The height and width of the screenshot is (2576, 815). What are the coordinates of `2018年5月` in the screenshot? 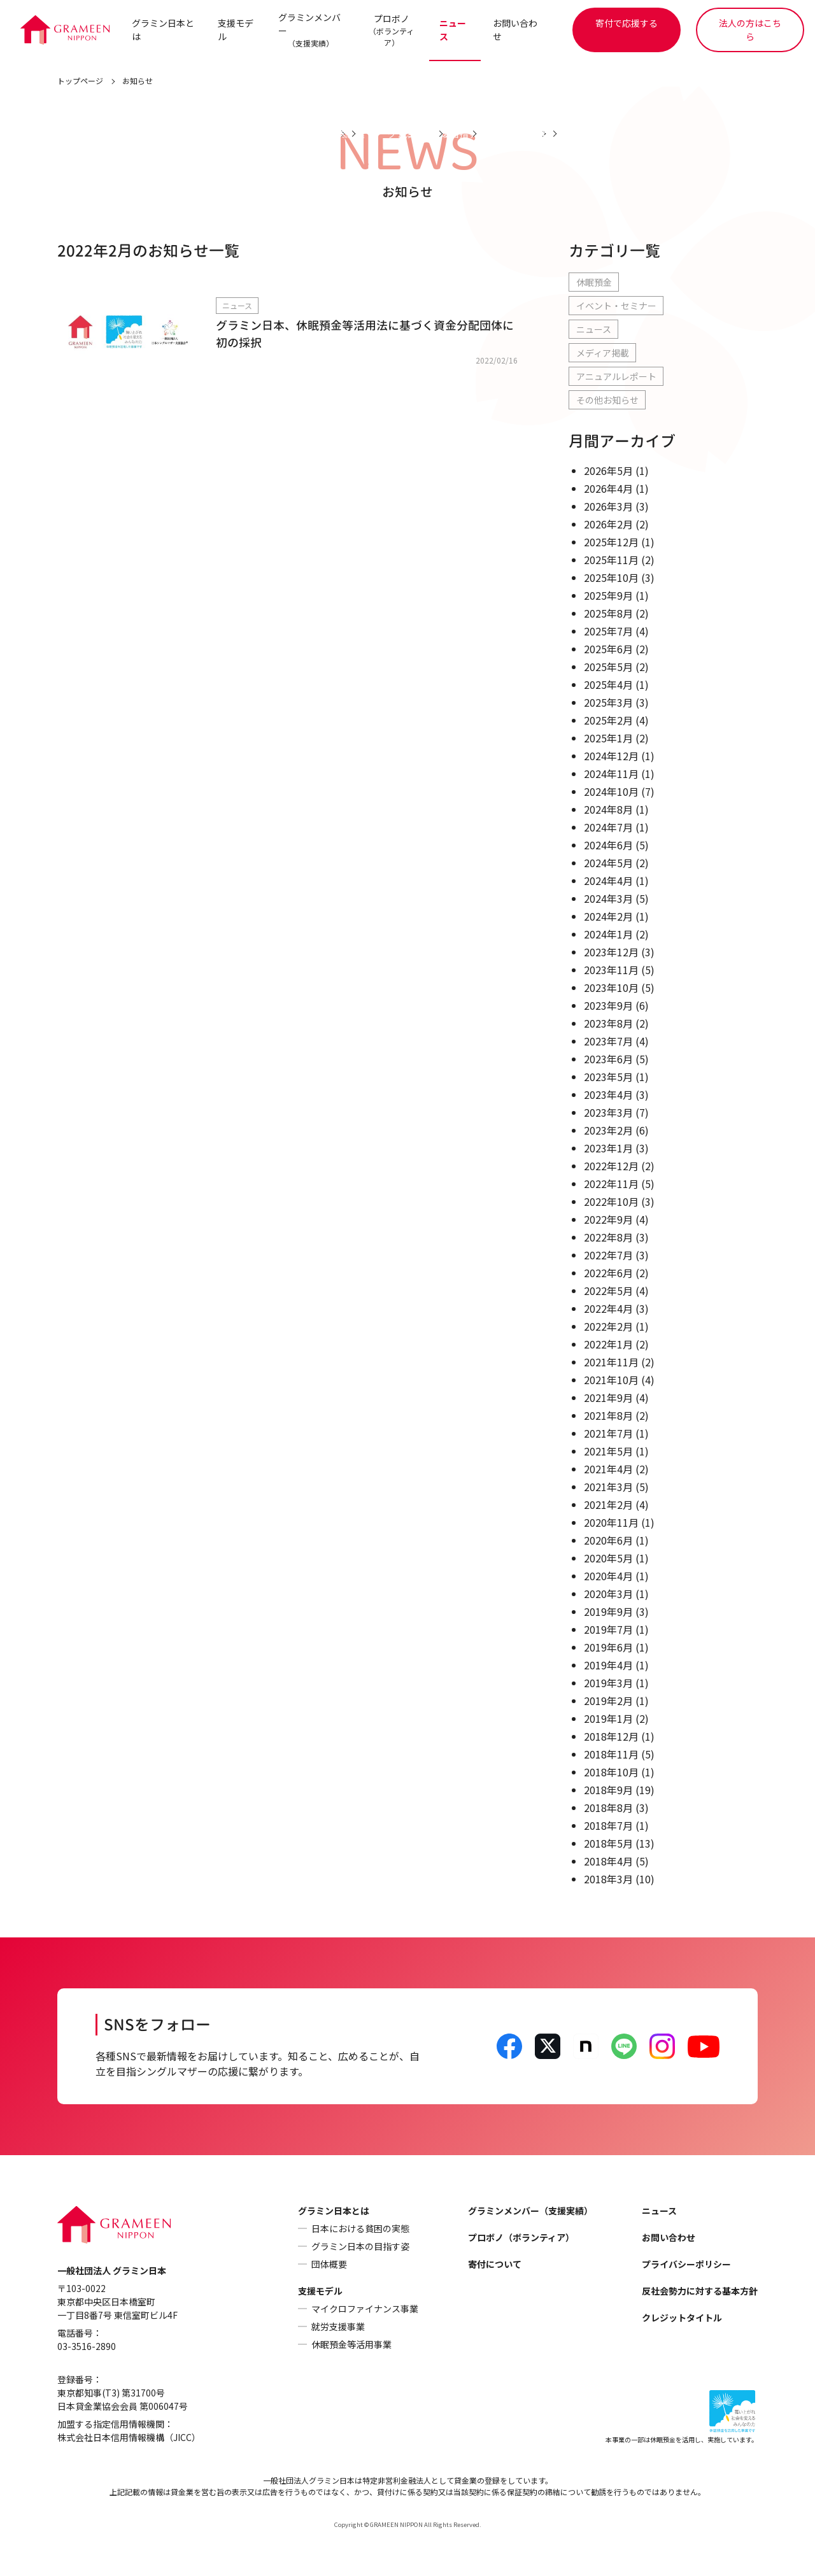 It's located at (608, 1843).